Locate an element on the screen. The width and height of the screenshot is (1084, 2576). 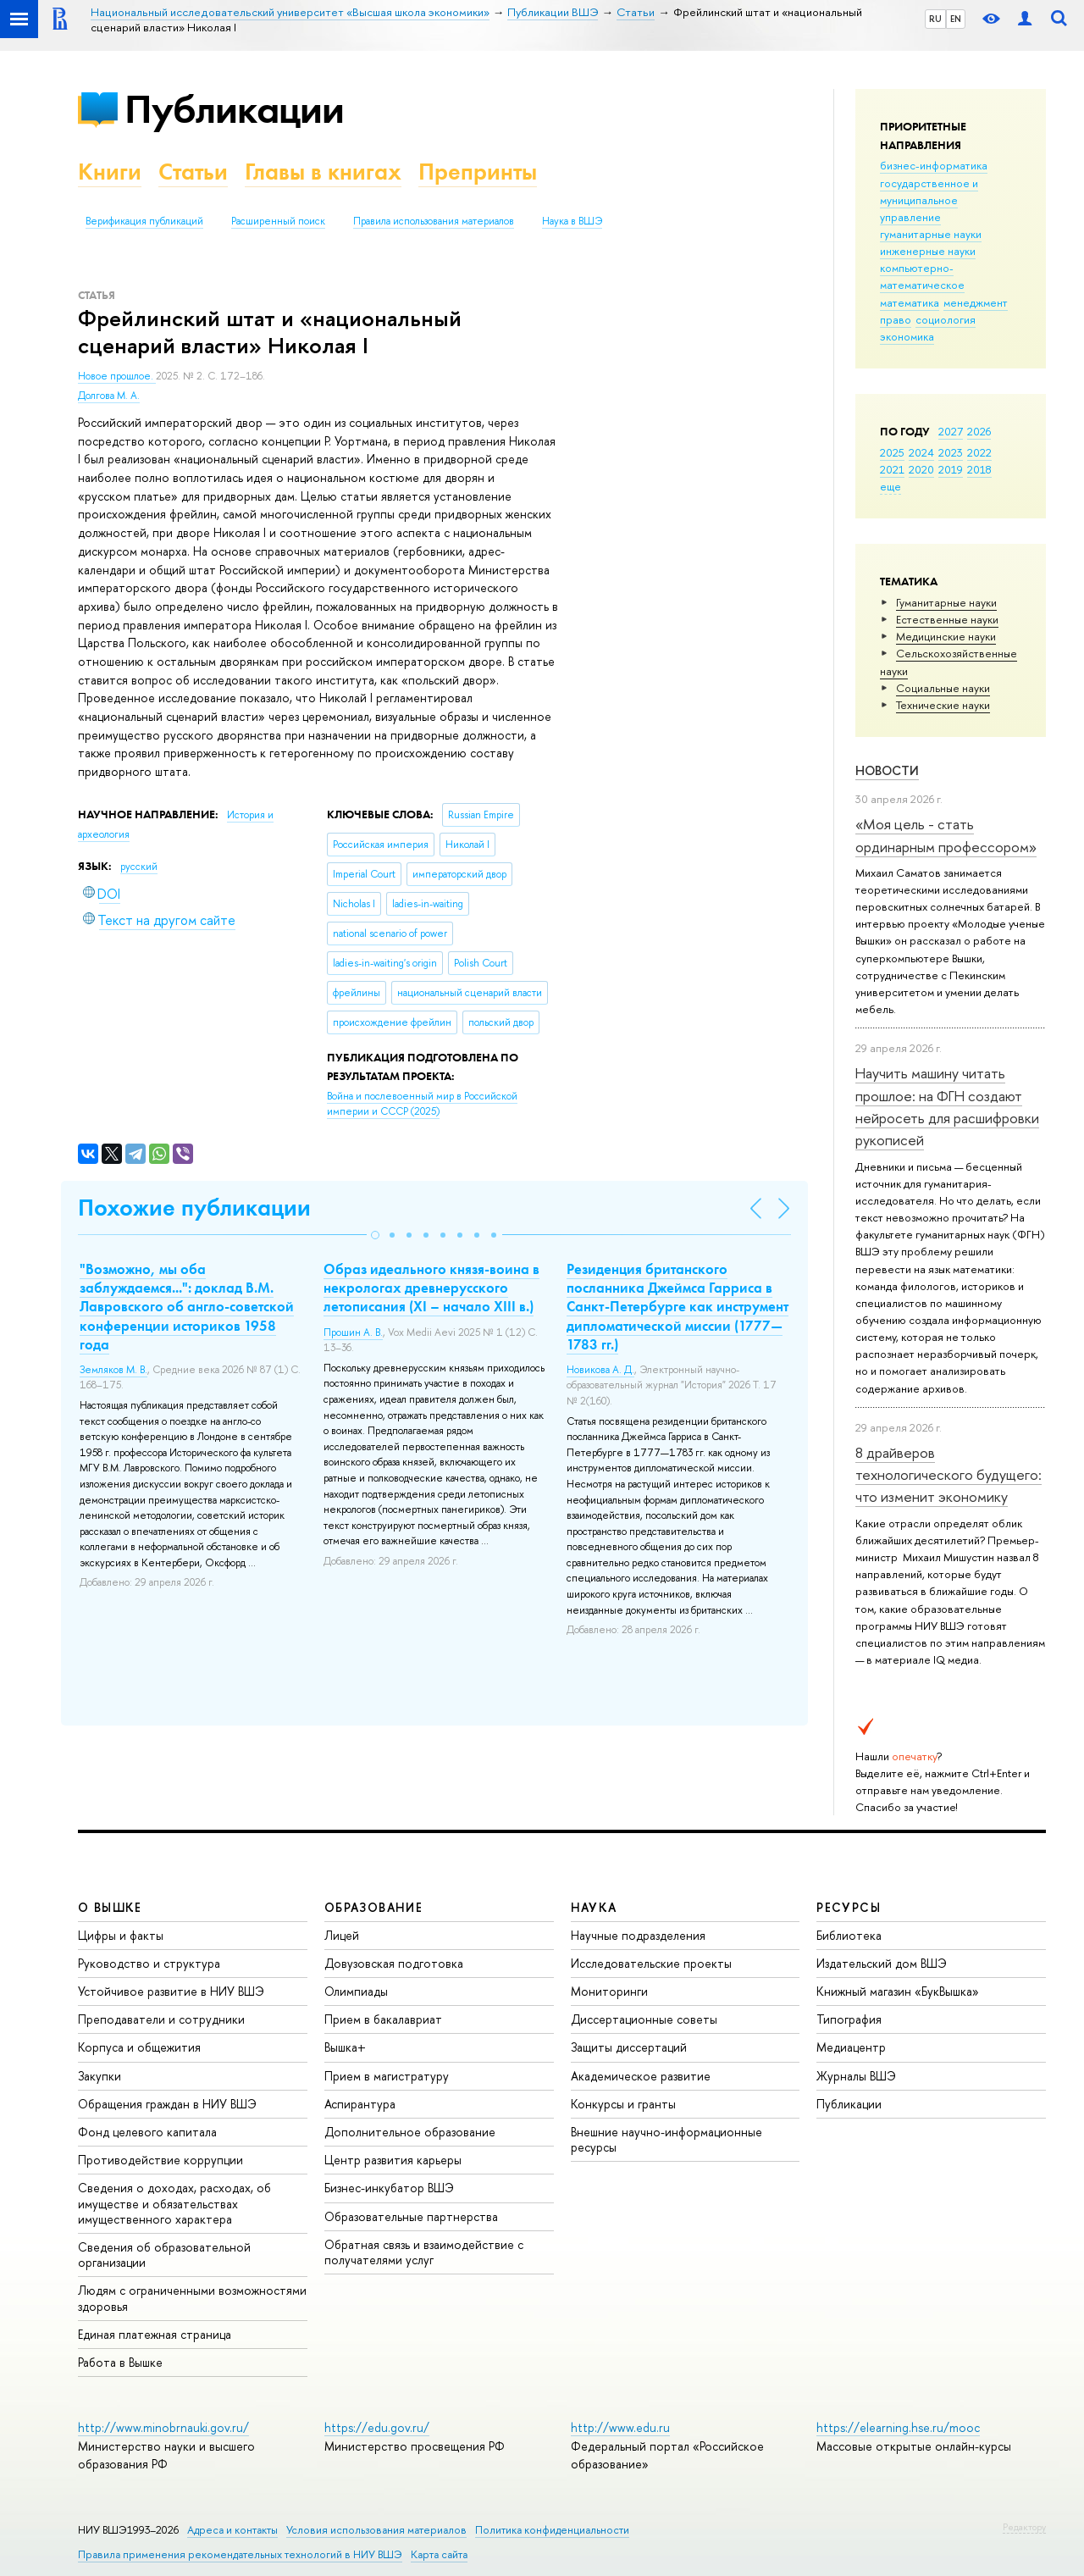
бизнес-информатика is located at coordinates (933, 165).